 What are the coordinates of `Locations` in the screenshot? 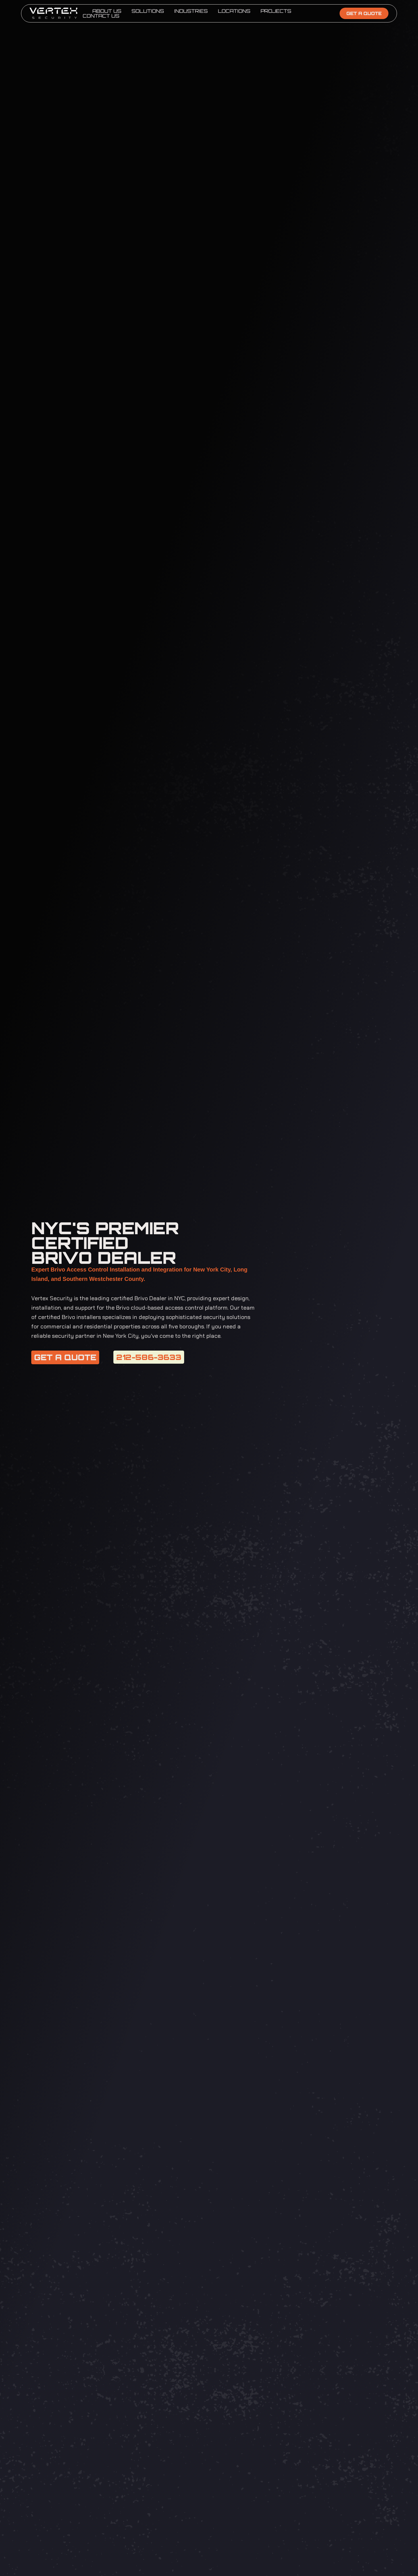 It's located at (234, 11).